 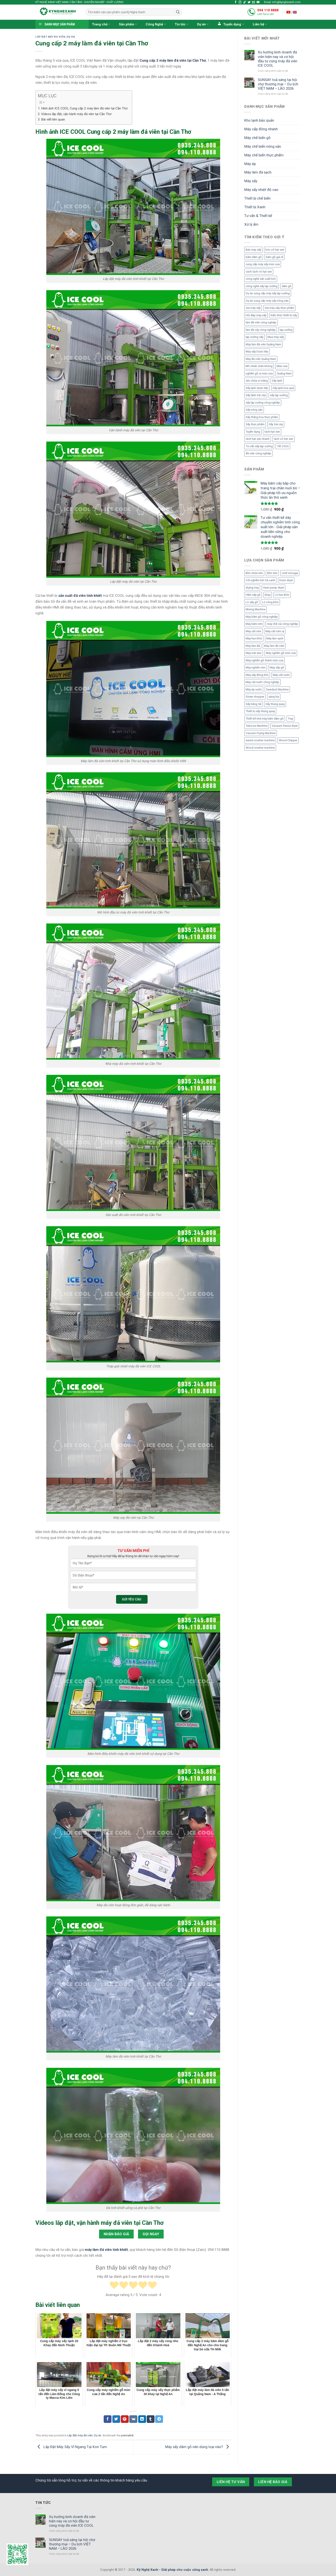 What do you see at coordinates (71, 2447) in the screenshot?
I see `Lắp Đặt Máy Sấy Vĩ Ngang Tại Kon Tum` at bounding box center [71, 2447].